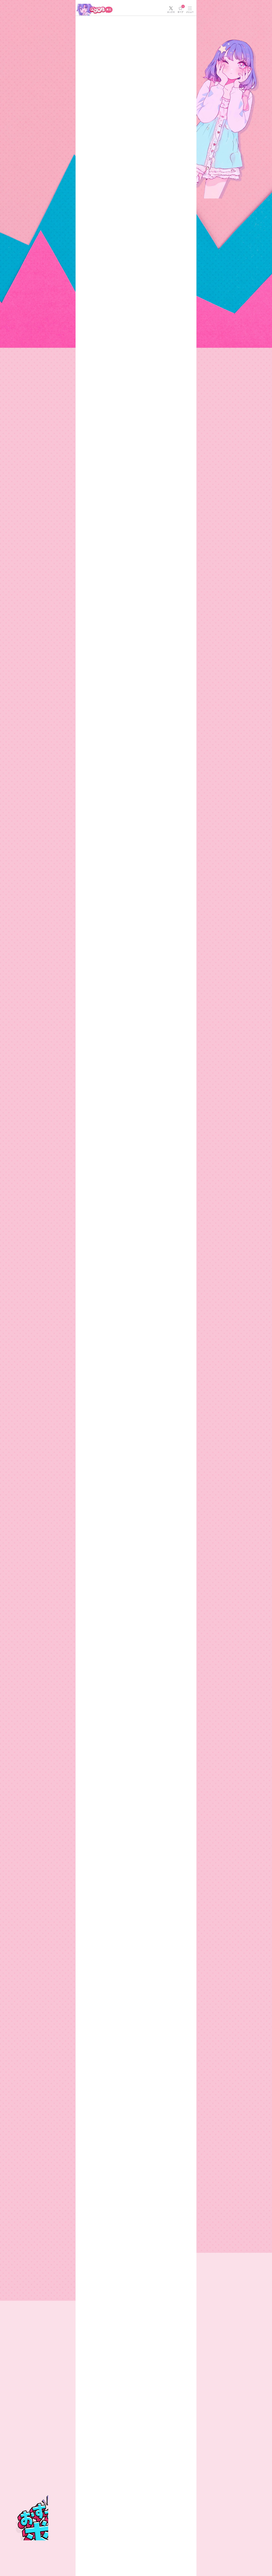  I want to click on 宮古・山田, so click(181, 2495).